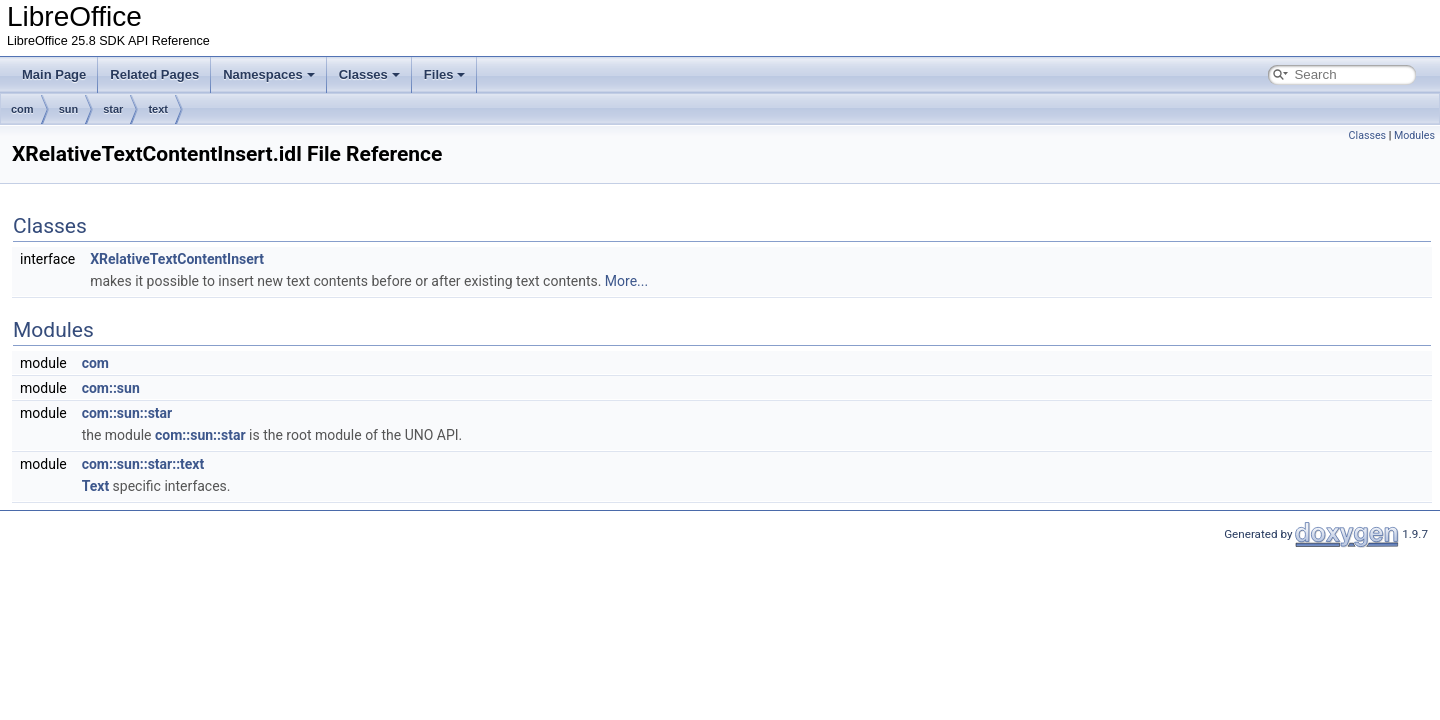 This screenshot has width=1440, height=720. Describe the element at coordinates (1414, 135) in the screenshot. I see `Modules` at that location.